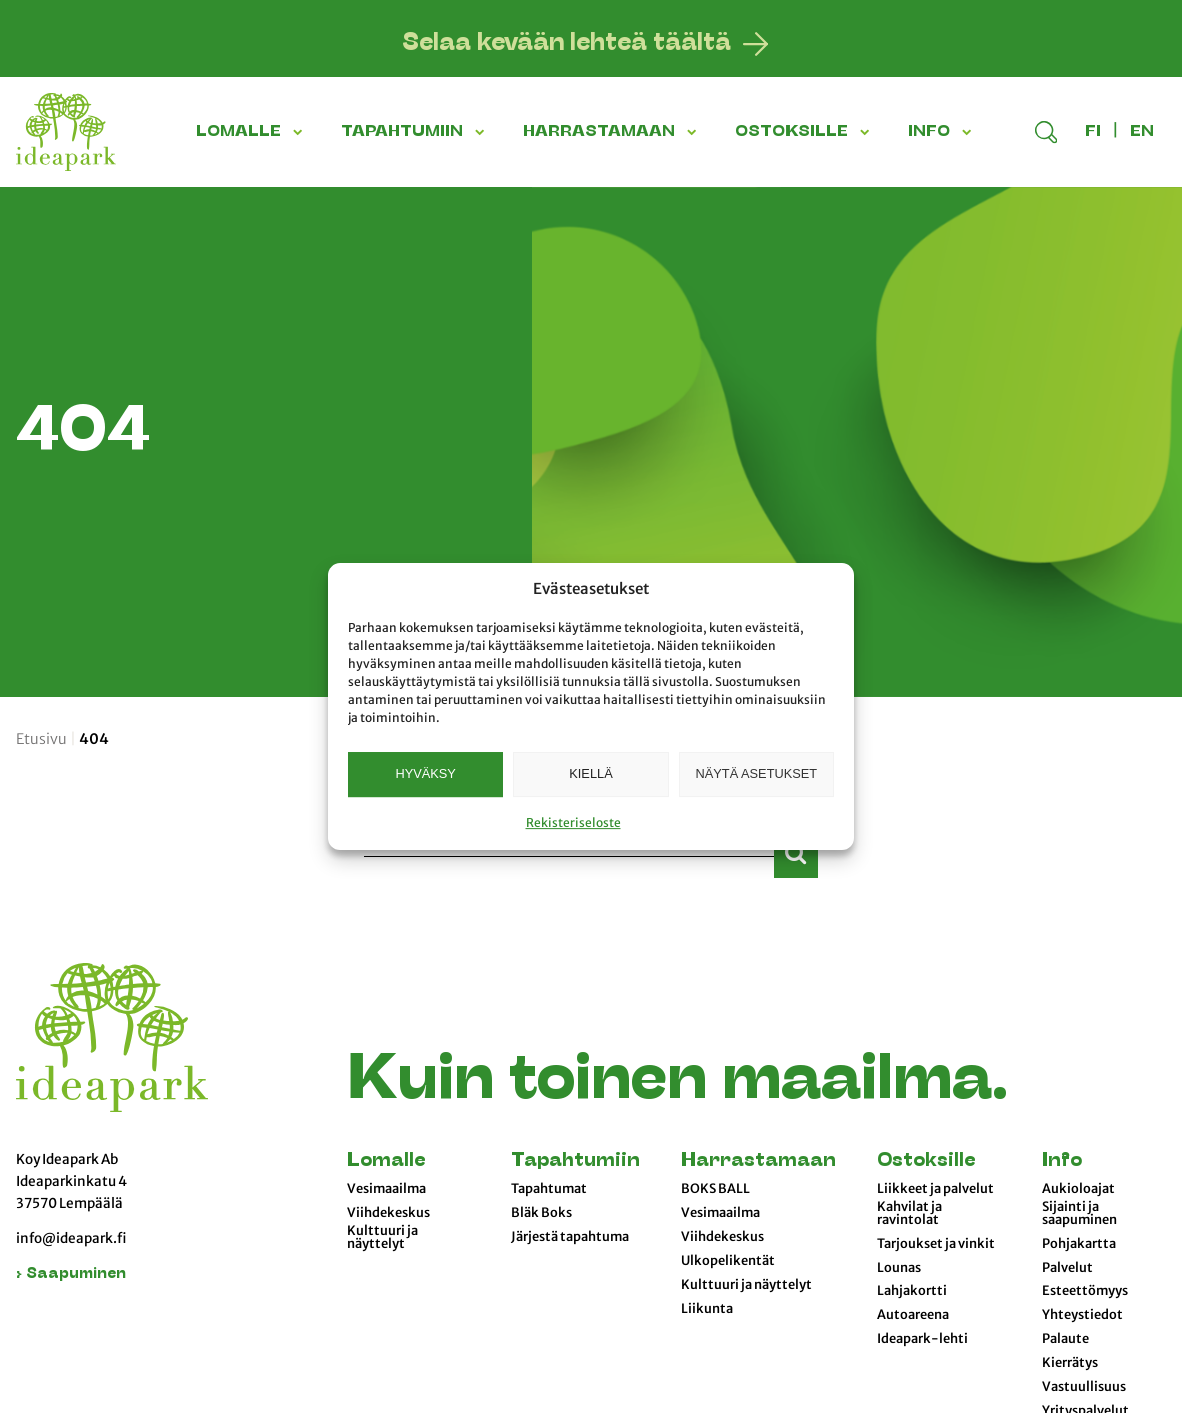 Image resolution: width=1182 pixels, height=1413 pixels. Describe the element at coordinates (1070, 1363) in the screenshot. I see `Kierrätys` at that location.